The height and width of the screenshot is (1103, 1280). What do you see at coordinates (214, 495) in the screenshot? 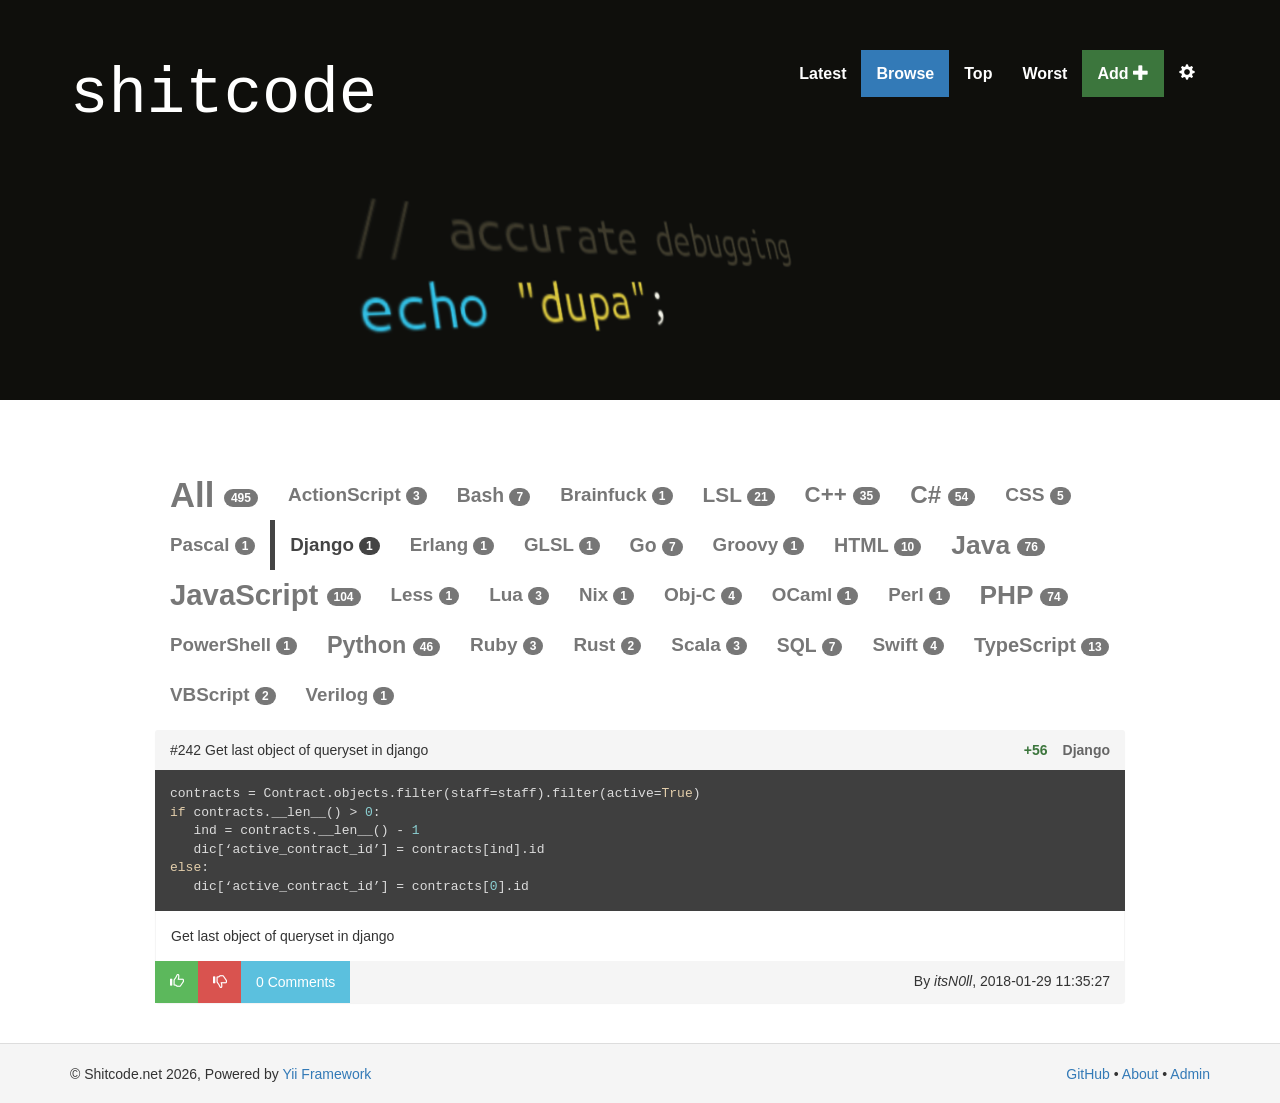
I see `All` at bounding box center [214, 495].